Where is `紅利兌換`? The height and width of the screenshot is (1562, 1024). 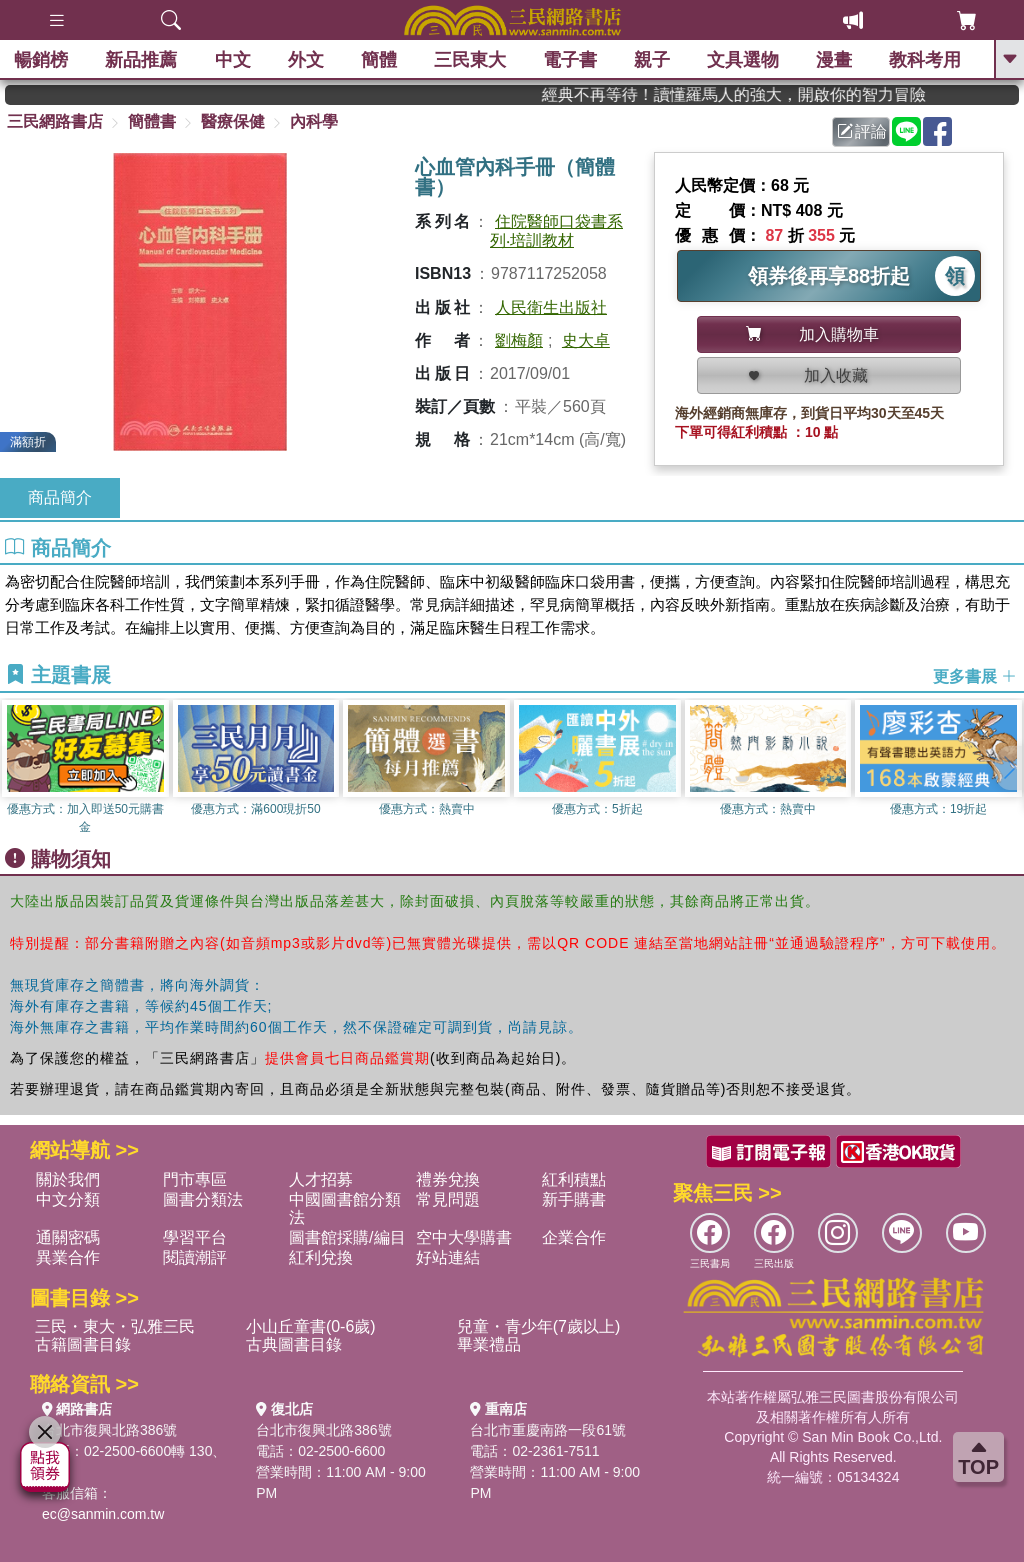
紅利兌換 is located at coordinates (321, 1257).